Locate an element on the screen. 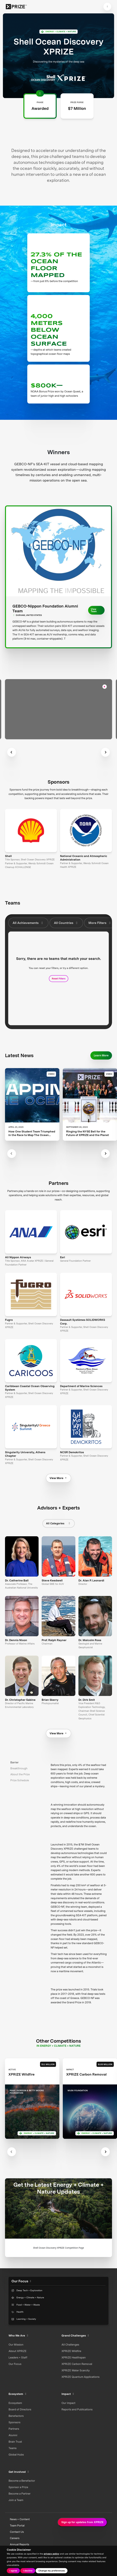 This screenshot has width=117, height=2576. Teams is located at coordinates (12, 2448).